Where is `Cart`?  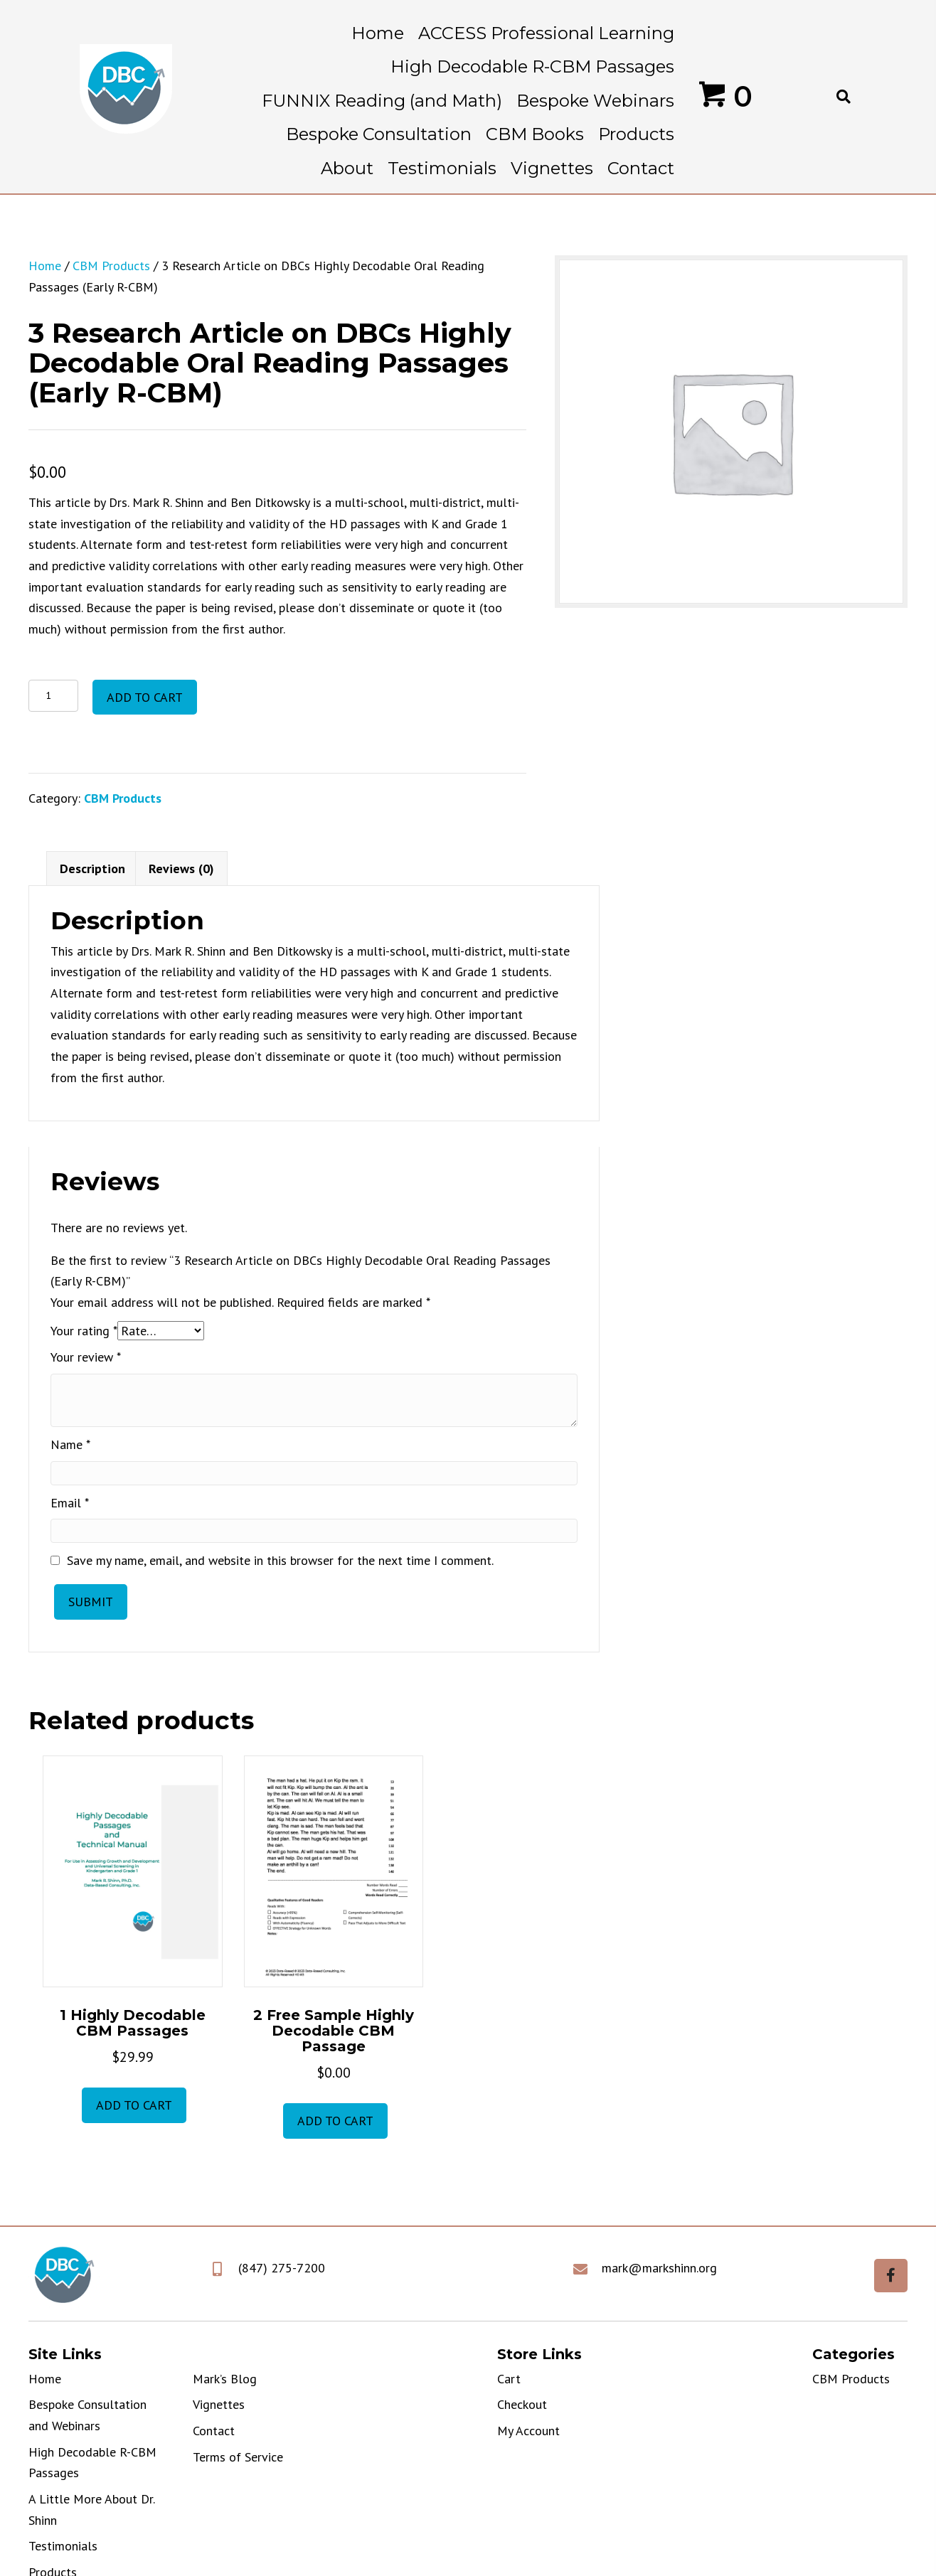 Cart is located at coordinates (509, 2379).